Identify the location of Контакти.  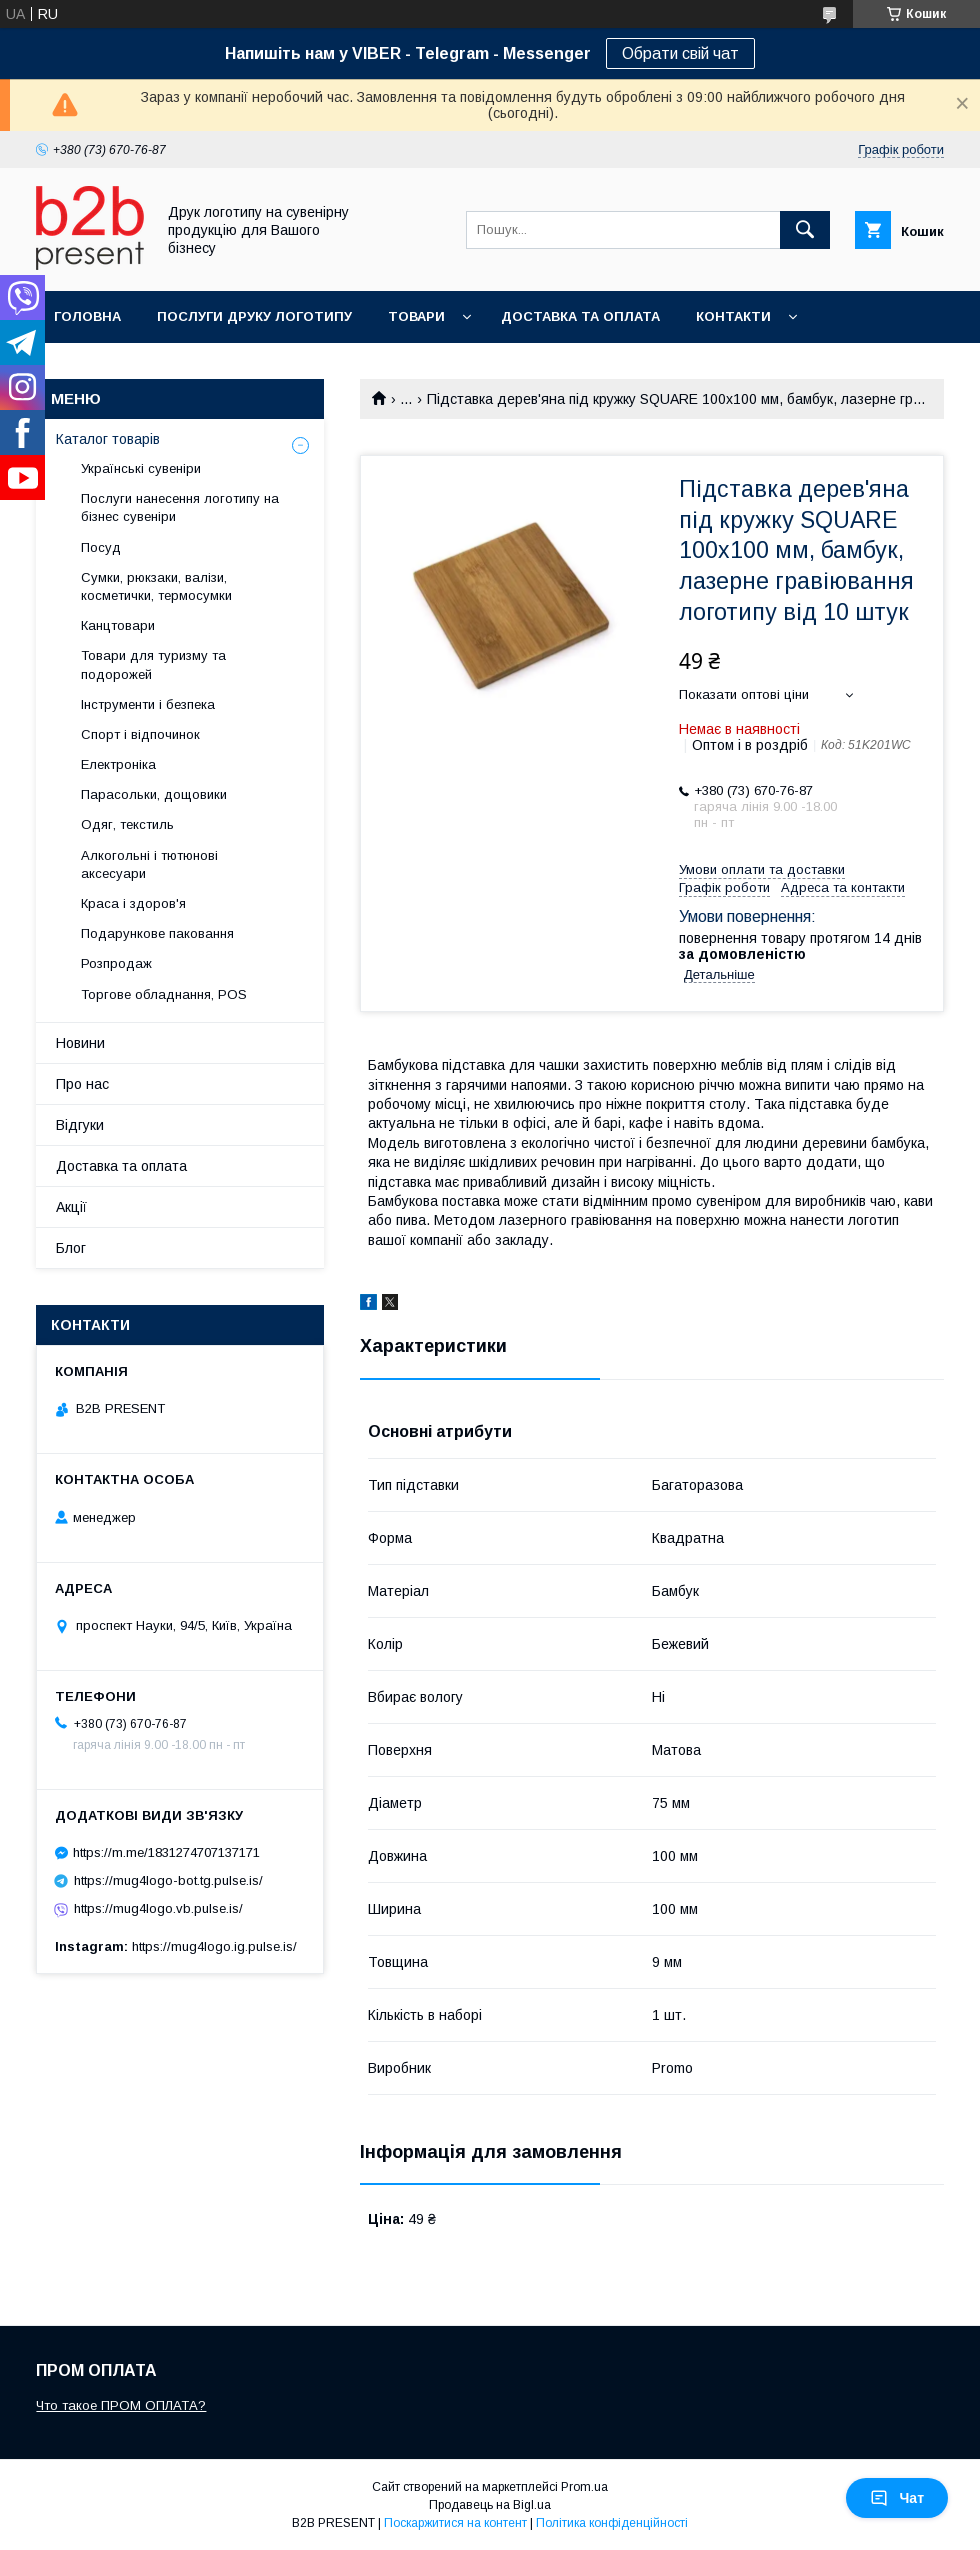
(733, 316).